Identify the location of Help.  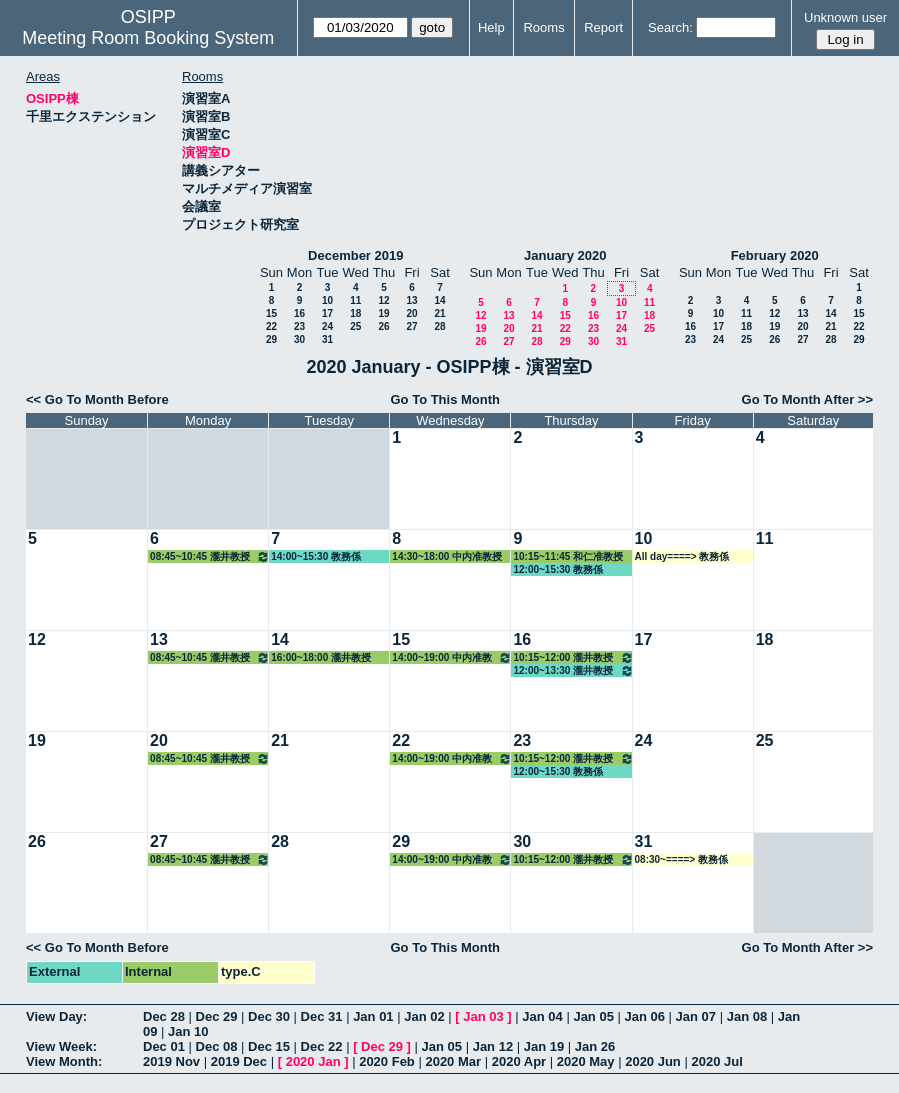
(491, 27).